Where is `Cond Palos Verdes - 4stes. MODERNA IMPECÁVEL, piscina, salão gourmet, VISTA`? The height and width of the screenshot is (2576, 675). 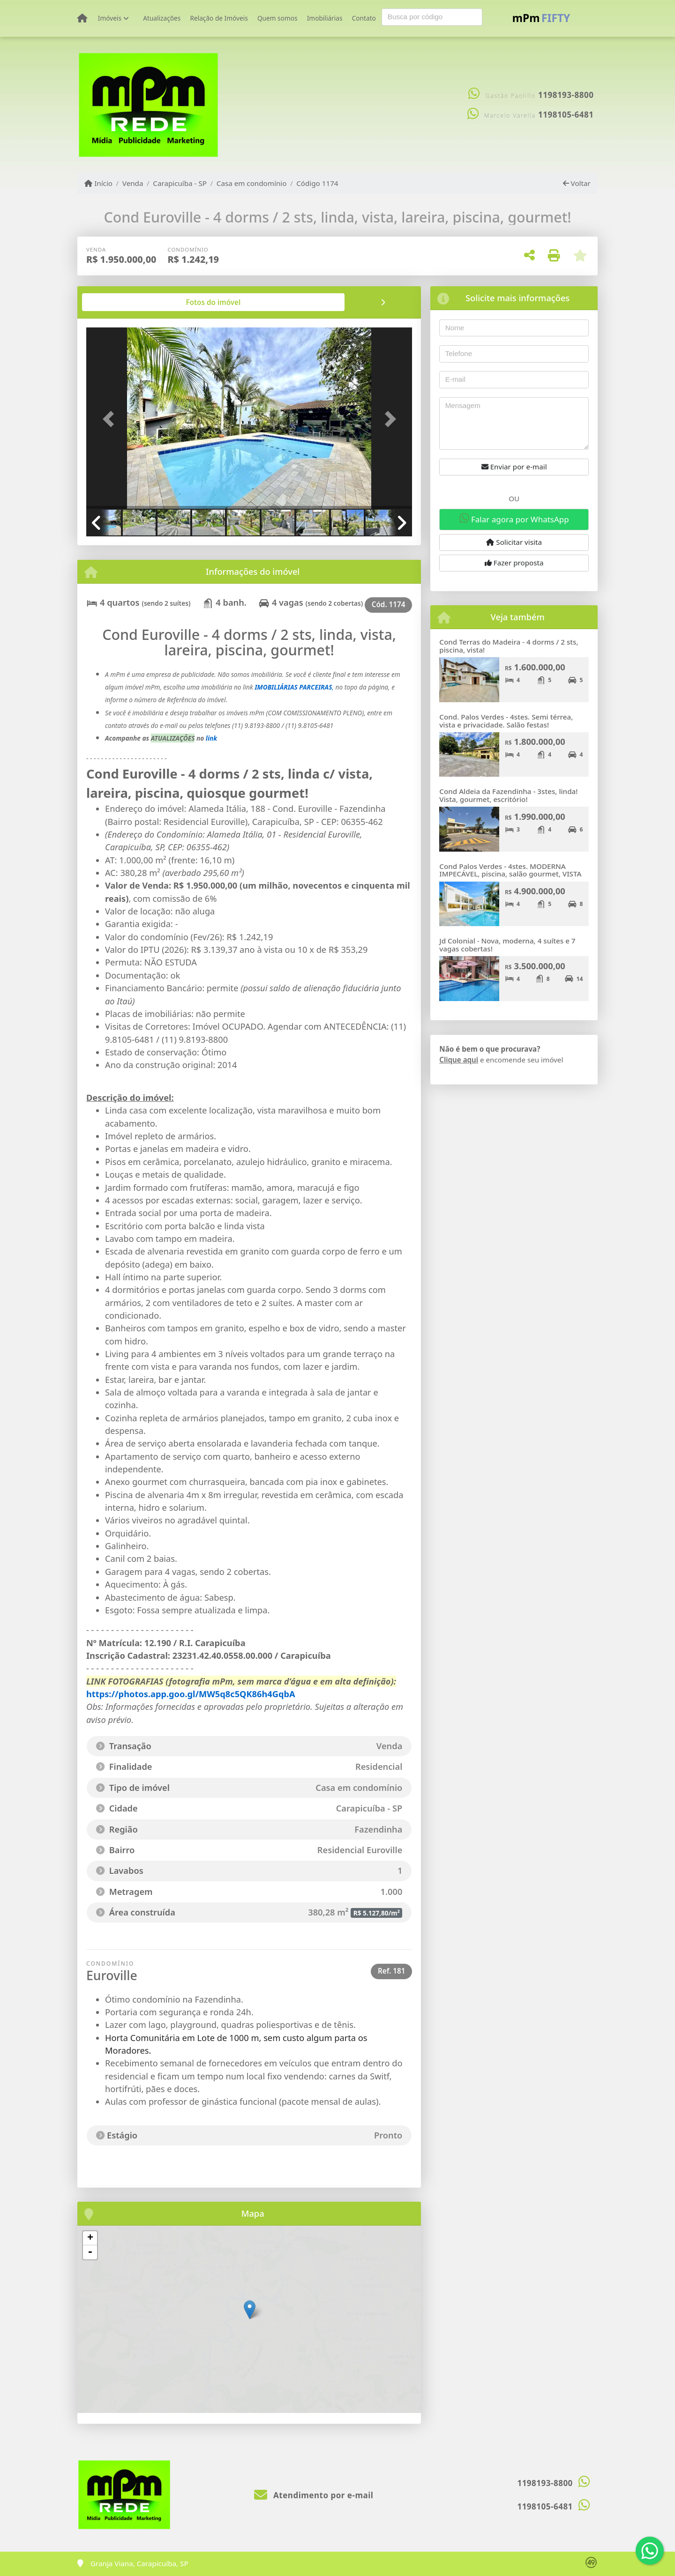
Cond Palos Verdes - 4stes. MODERNA IMPECÁVEL, piscina, salão gourmet, VISTA is located at coordinates (510, 870).